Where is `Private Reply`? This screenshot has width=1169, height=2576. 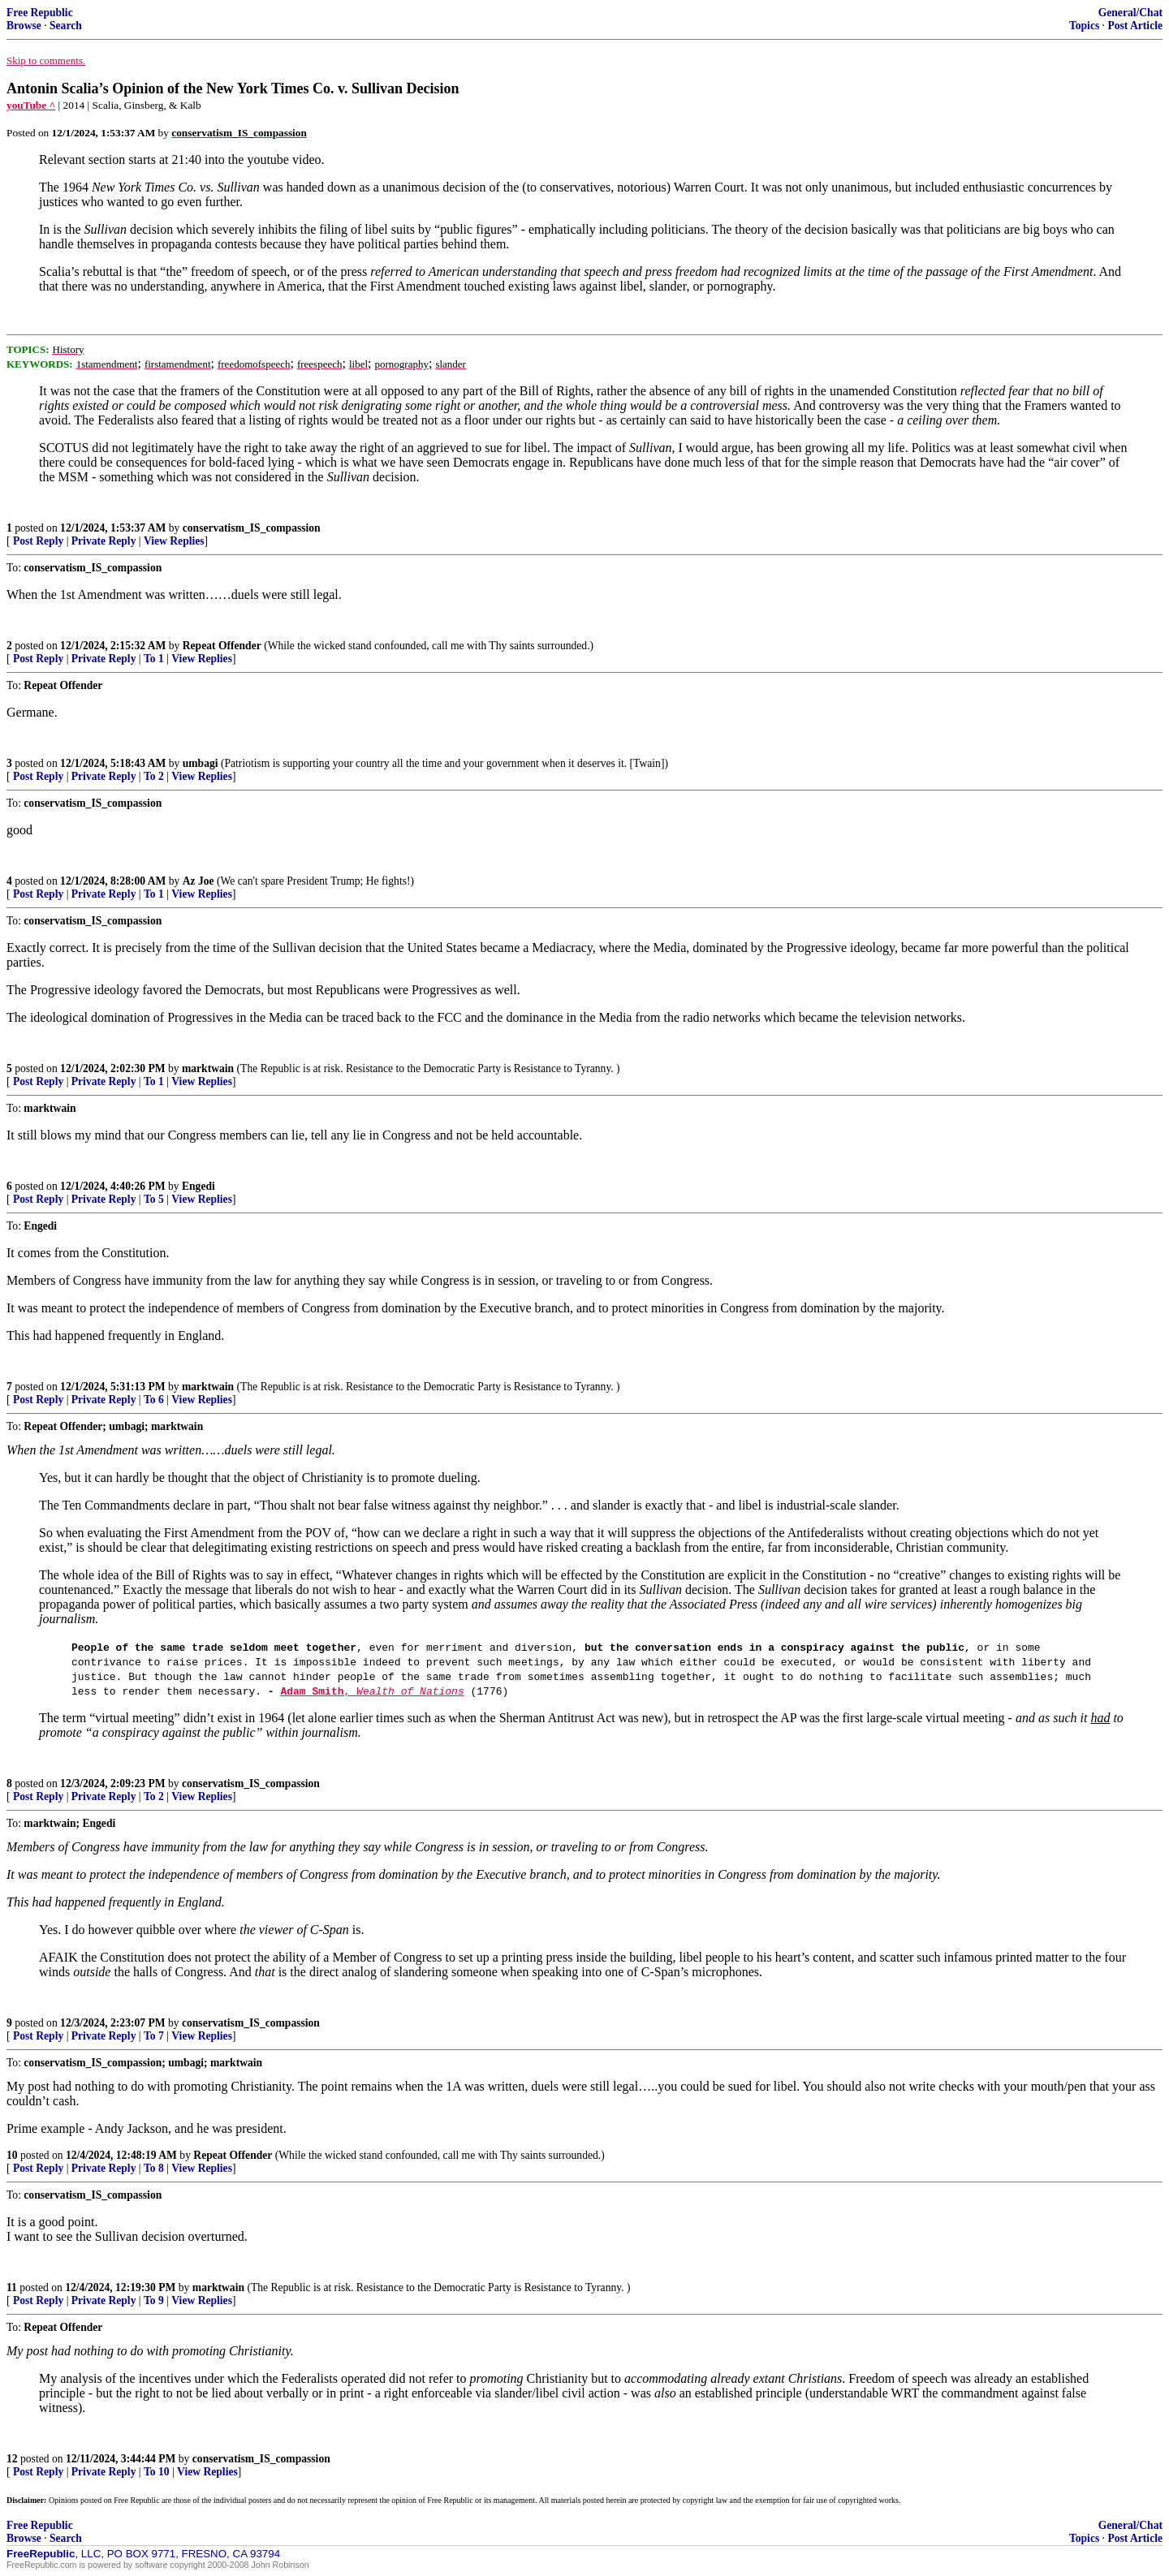 Private Reply is located at coordinates (103, 541).